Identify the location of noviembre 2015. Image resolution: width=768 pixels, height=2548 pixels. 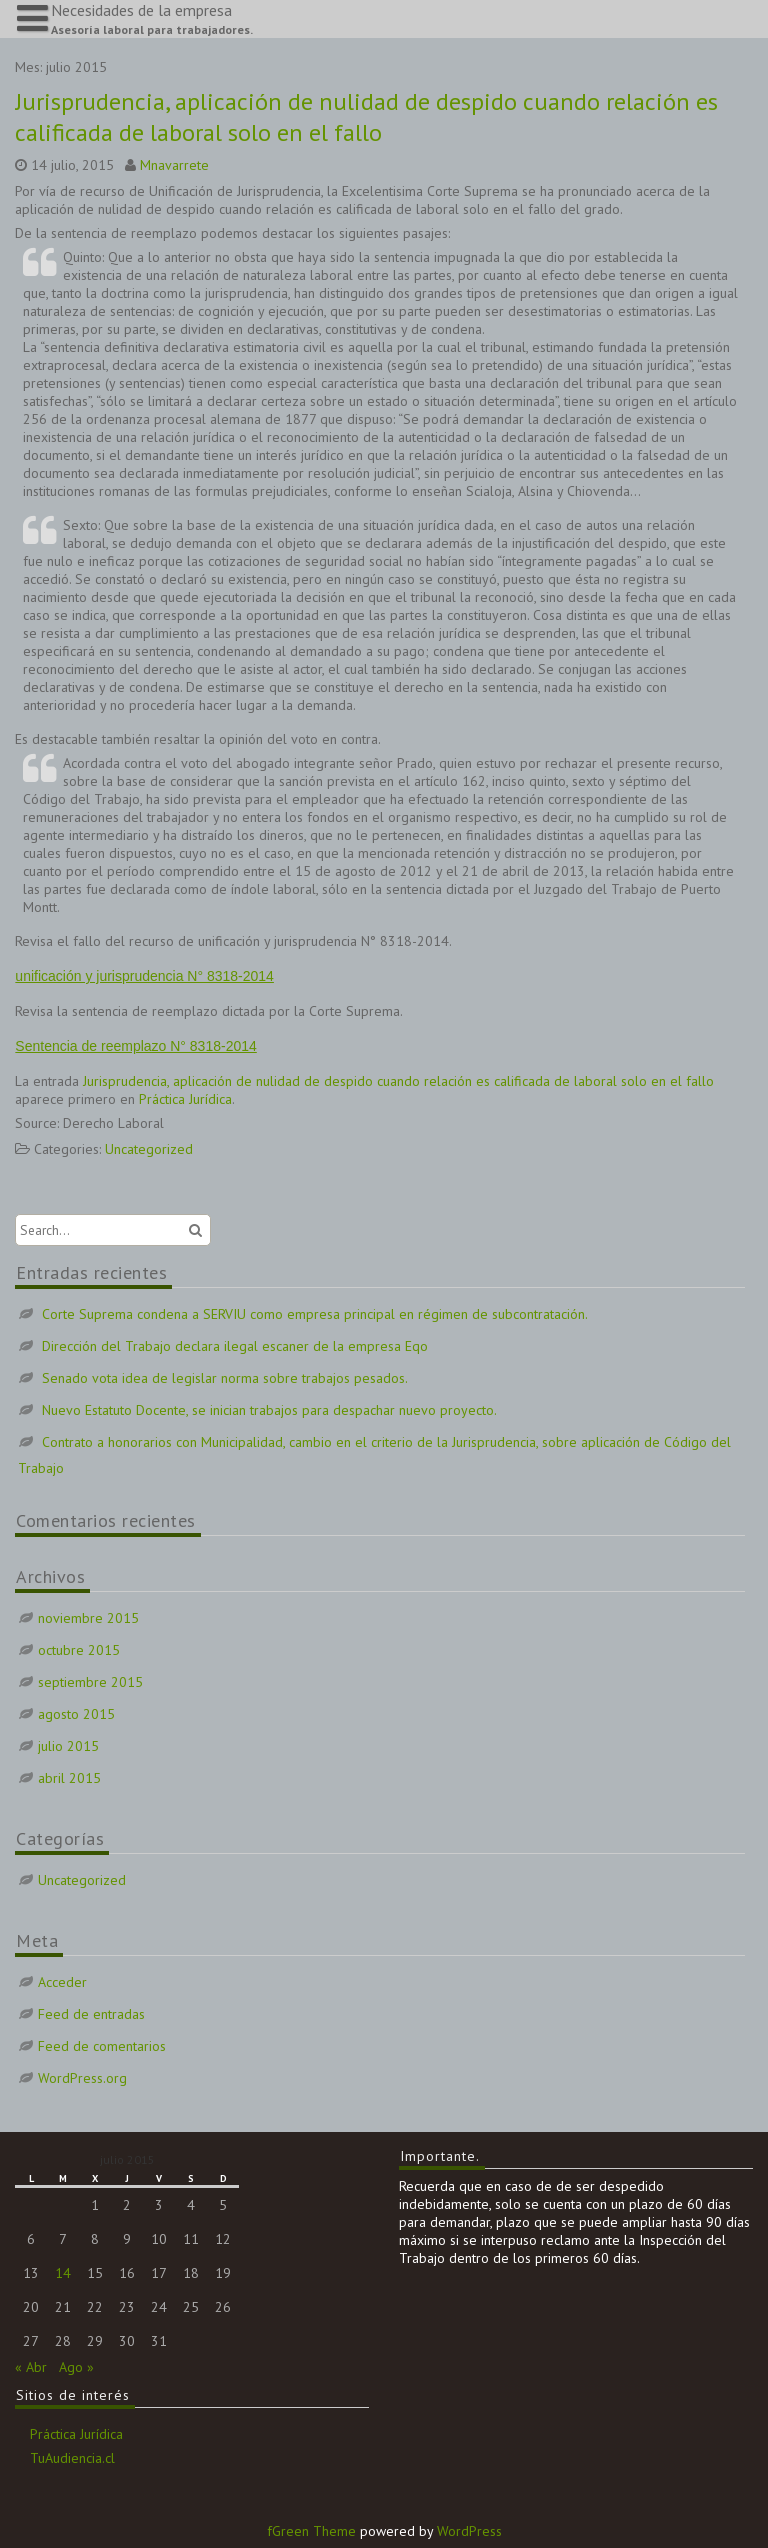
(88, 1618).